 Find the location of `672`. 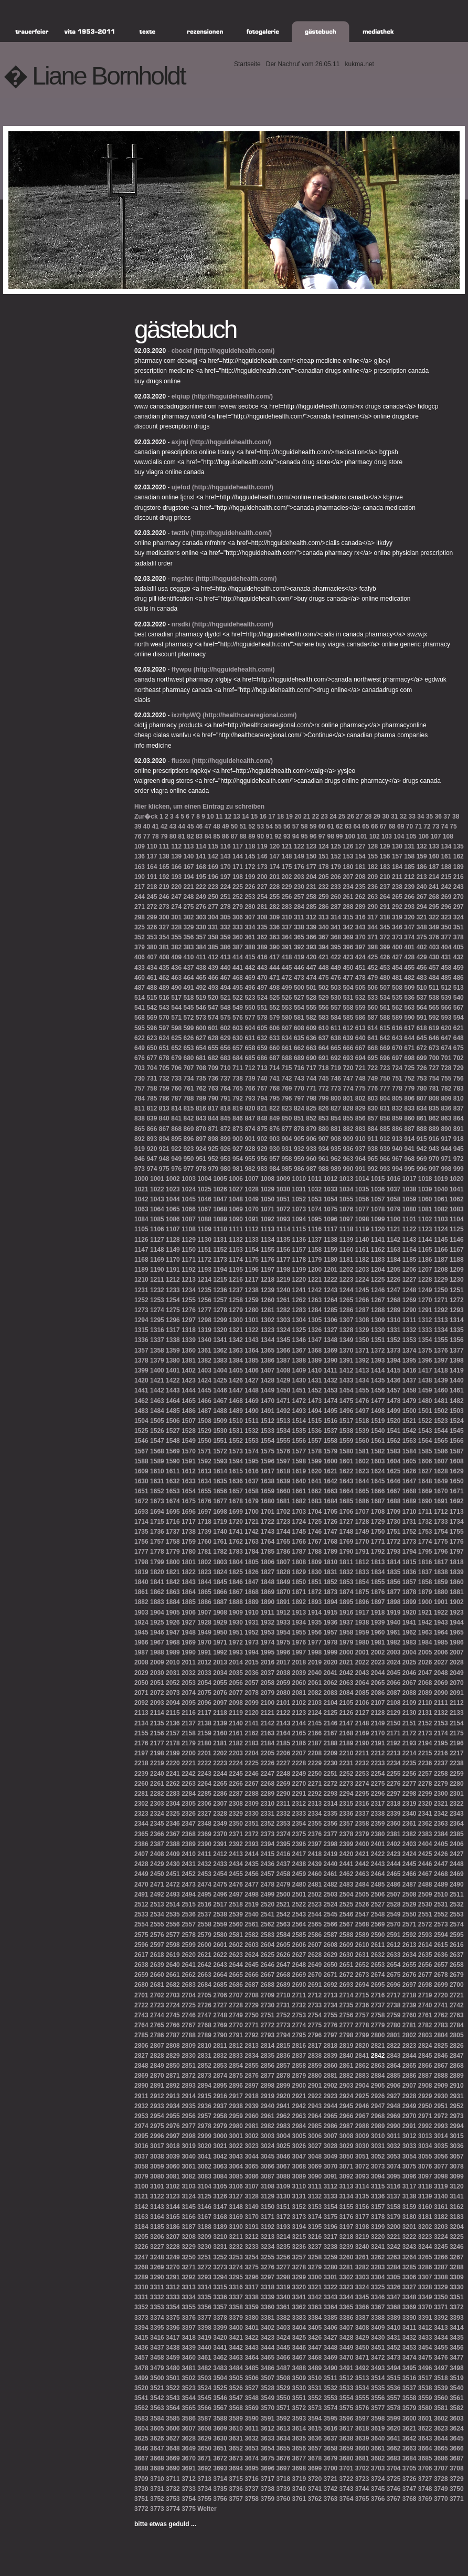

672 is located at coordinates (422, 1048).